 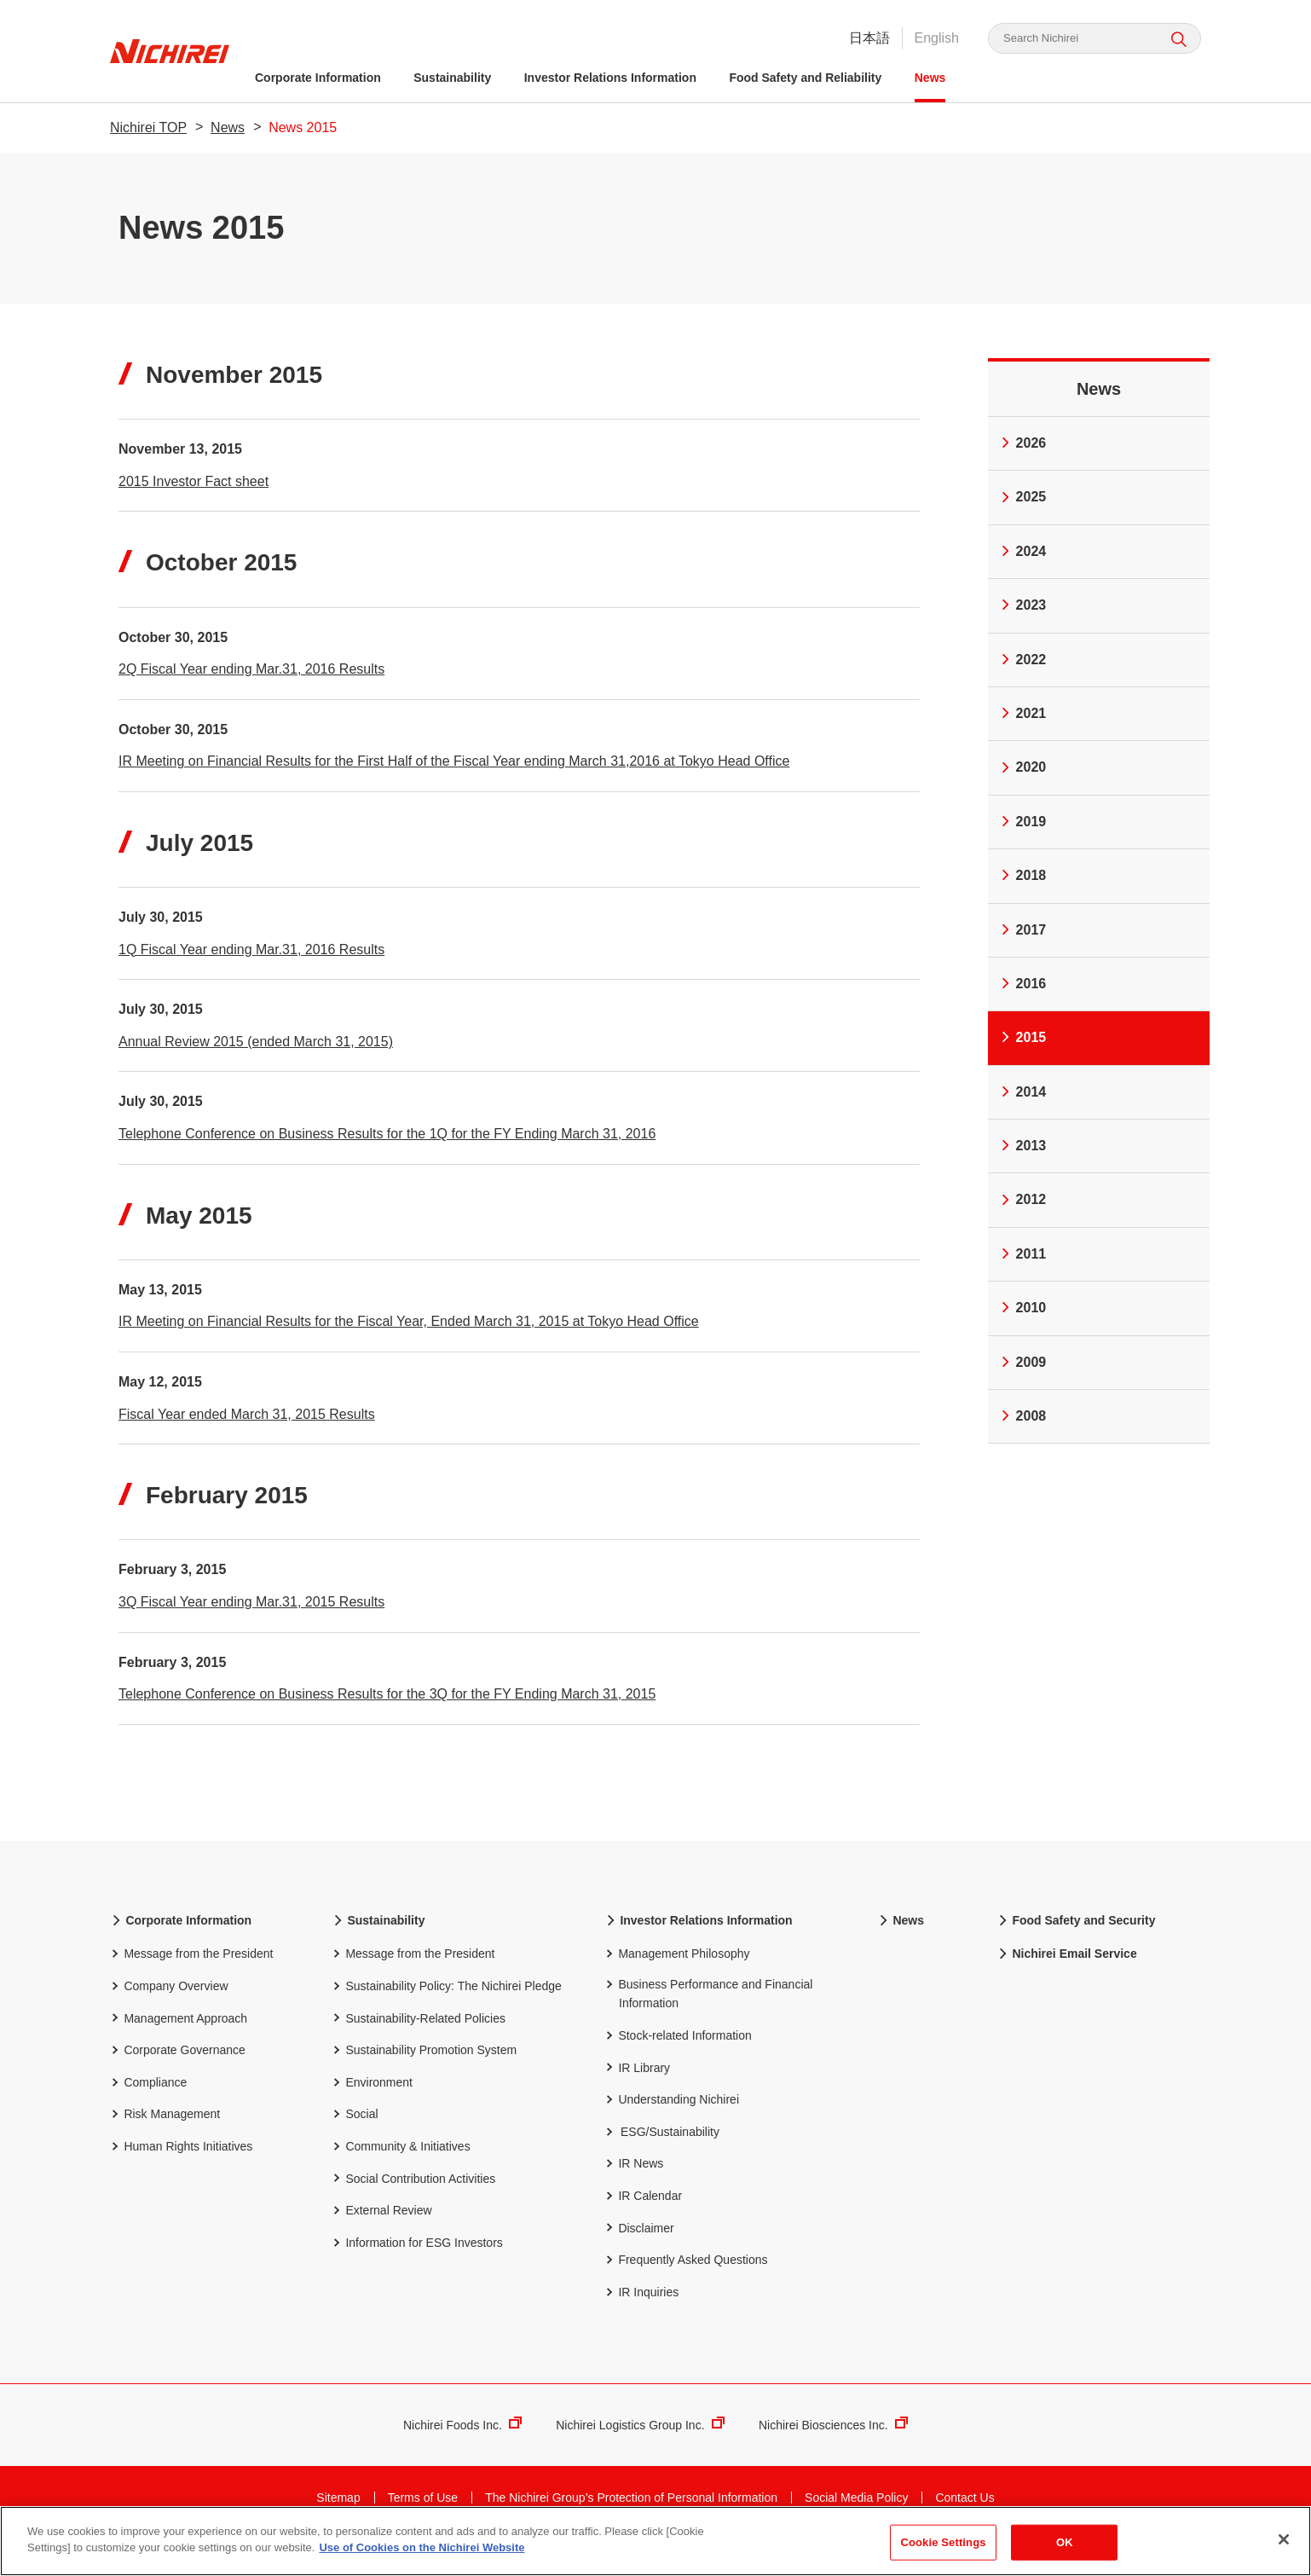 I want to click on Company Overview, so click(x=169, y=2002).